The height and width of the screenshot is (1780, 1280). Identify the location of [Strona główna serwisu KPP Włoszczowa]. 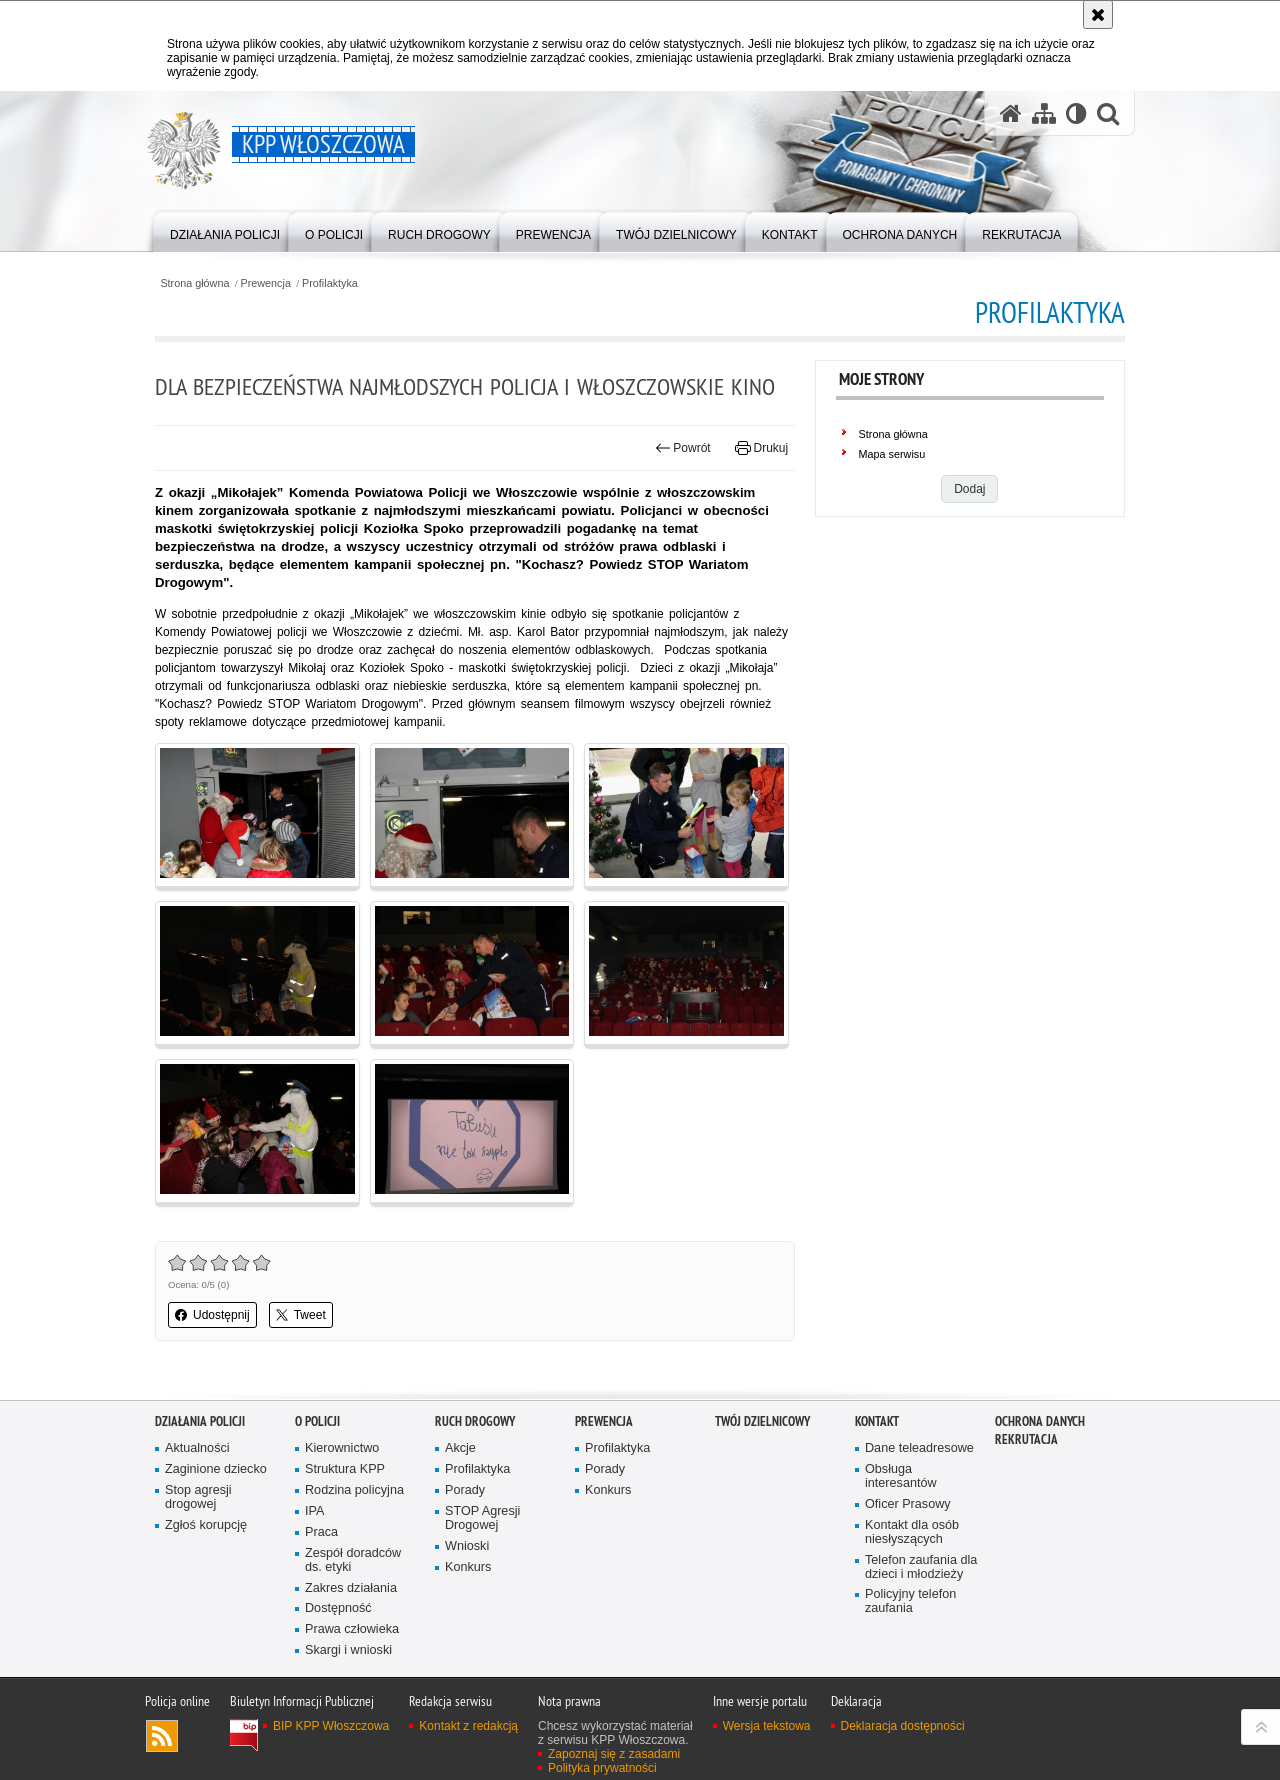
(1011, 113).